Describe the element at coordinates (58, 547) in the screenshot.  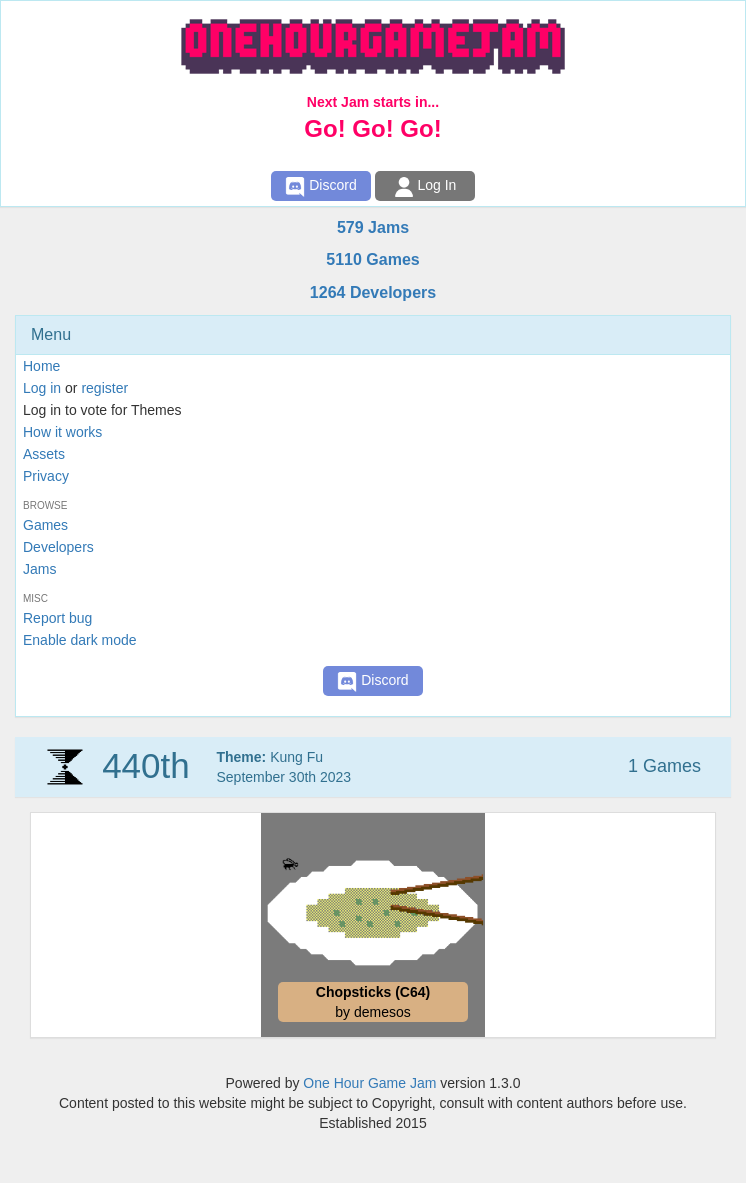
I see `Developers` at that location.